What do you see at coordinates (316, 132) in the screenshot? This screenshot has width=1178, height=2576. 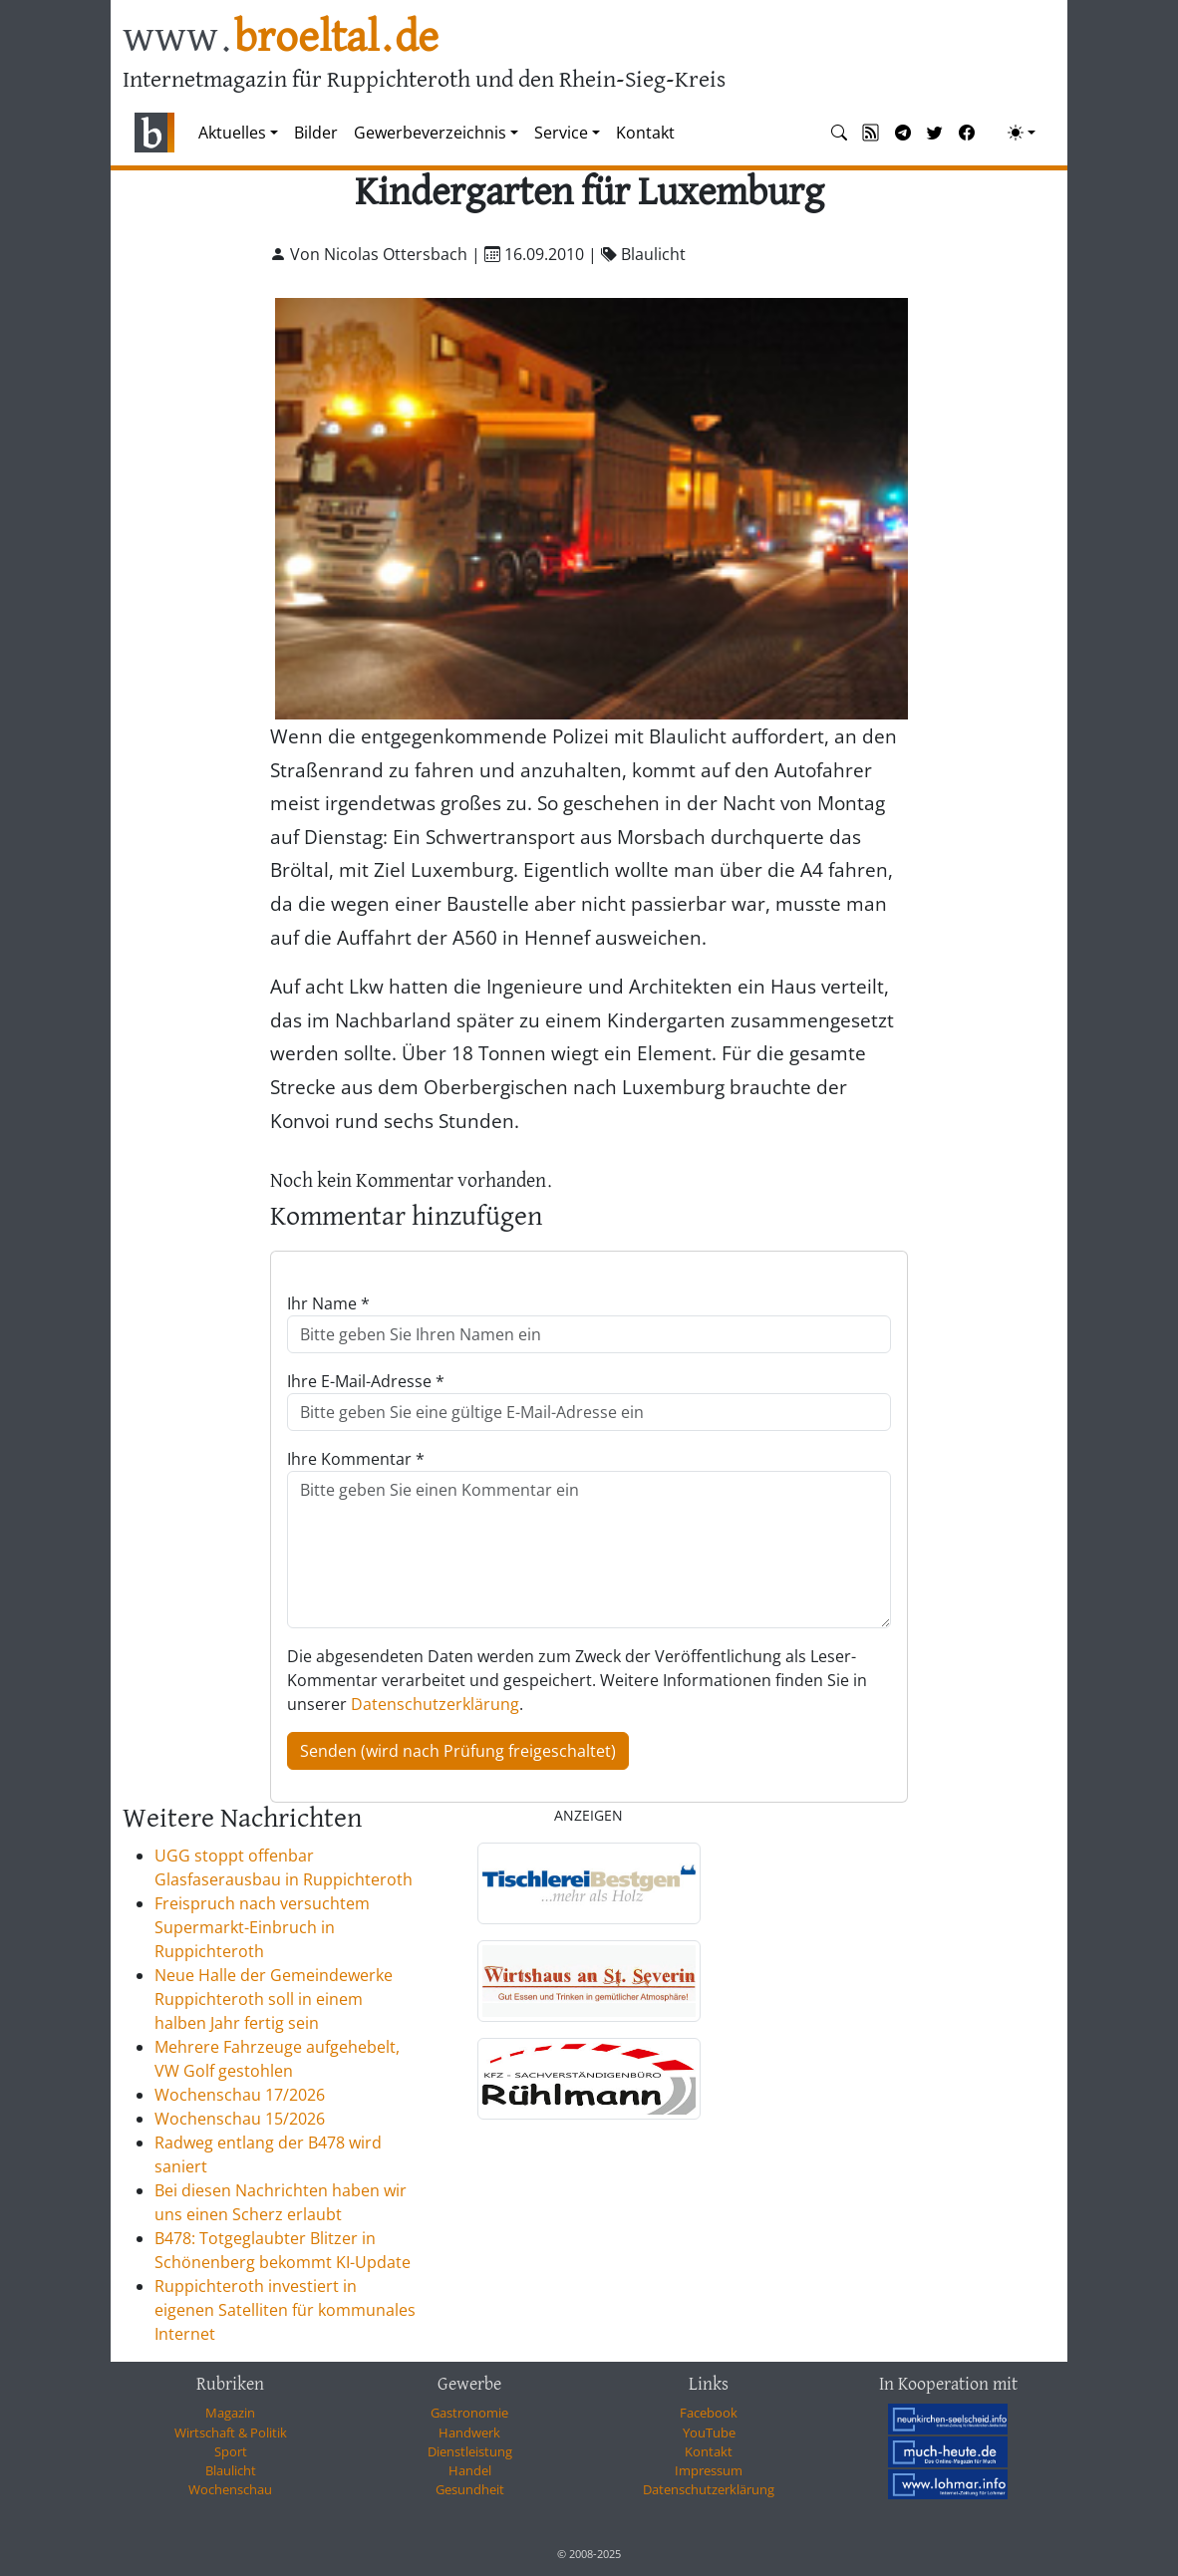 I see `Bilder` at bounding box center [316, 132].